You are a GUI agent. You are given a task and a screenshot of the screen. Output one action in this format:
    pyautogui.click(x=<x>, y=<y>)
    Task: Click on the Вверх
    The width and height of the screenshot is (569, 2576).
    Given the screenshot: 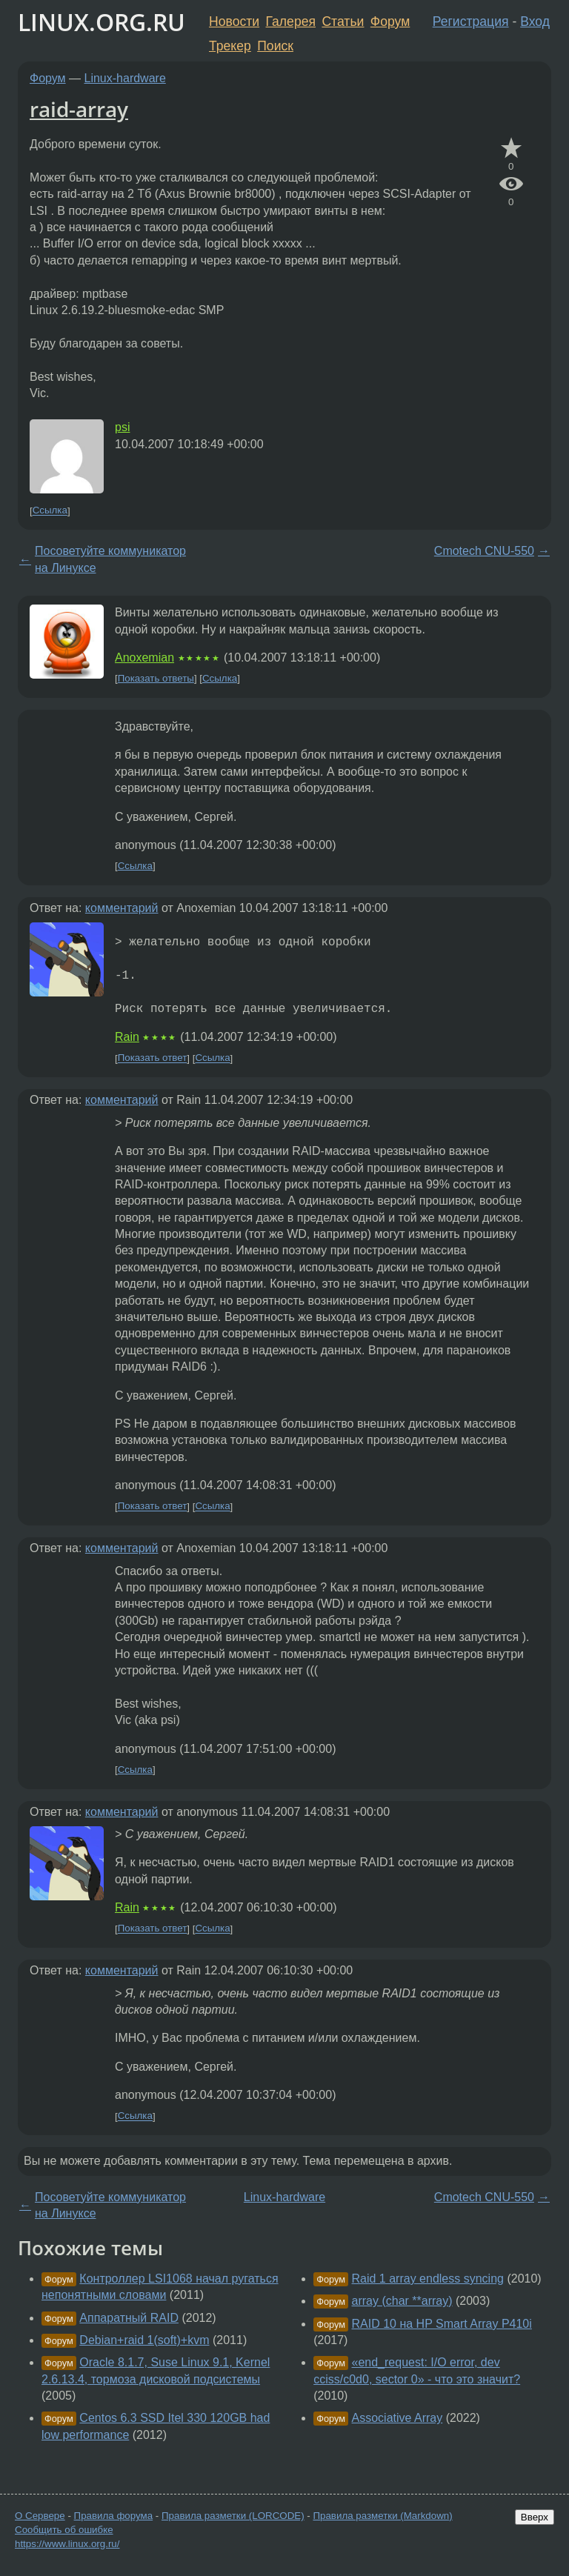 What is the action you would take?
    pyautogui.click(x=534, y=2517)
    